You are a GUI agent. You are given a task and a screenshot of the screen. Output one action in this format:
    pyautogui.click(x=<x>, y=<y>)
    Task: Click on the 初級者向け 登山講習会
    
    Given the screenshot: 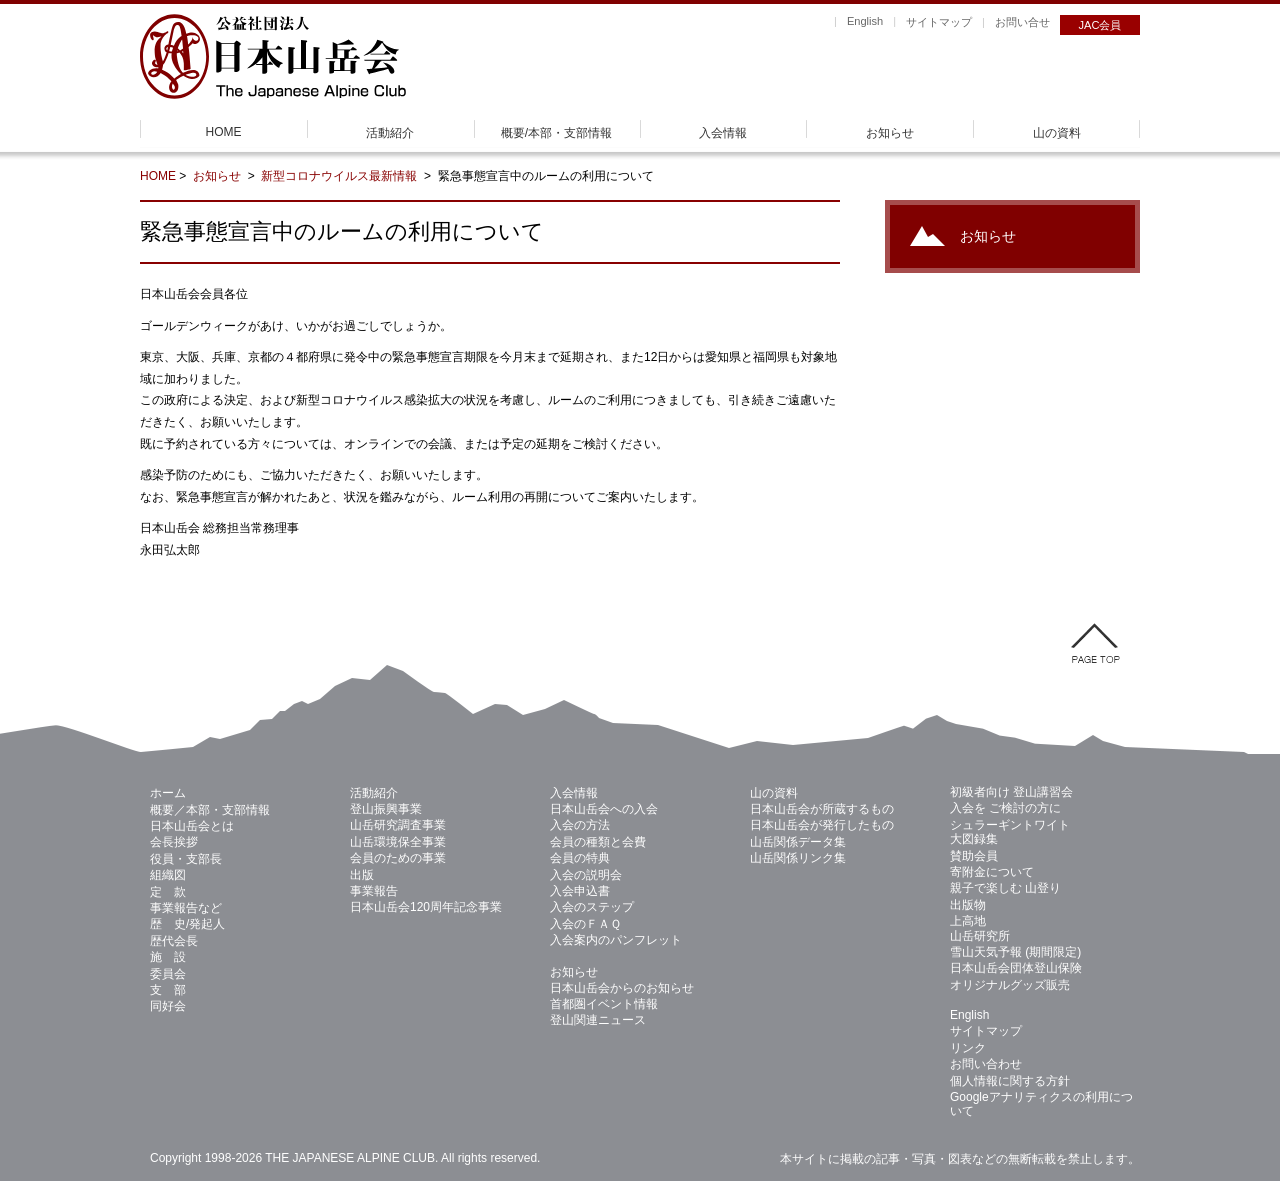 What is the action you would take?
    pyautogui.click(x=1011, y=792)
    